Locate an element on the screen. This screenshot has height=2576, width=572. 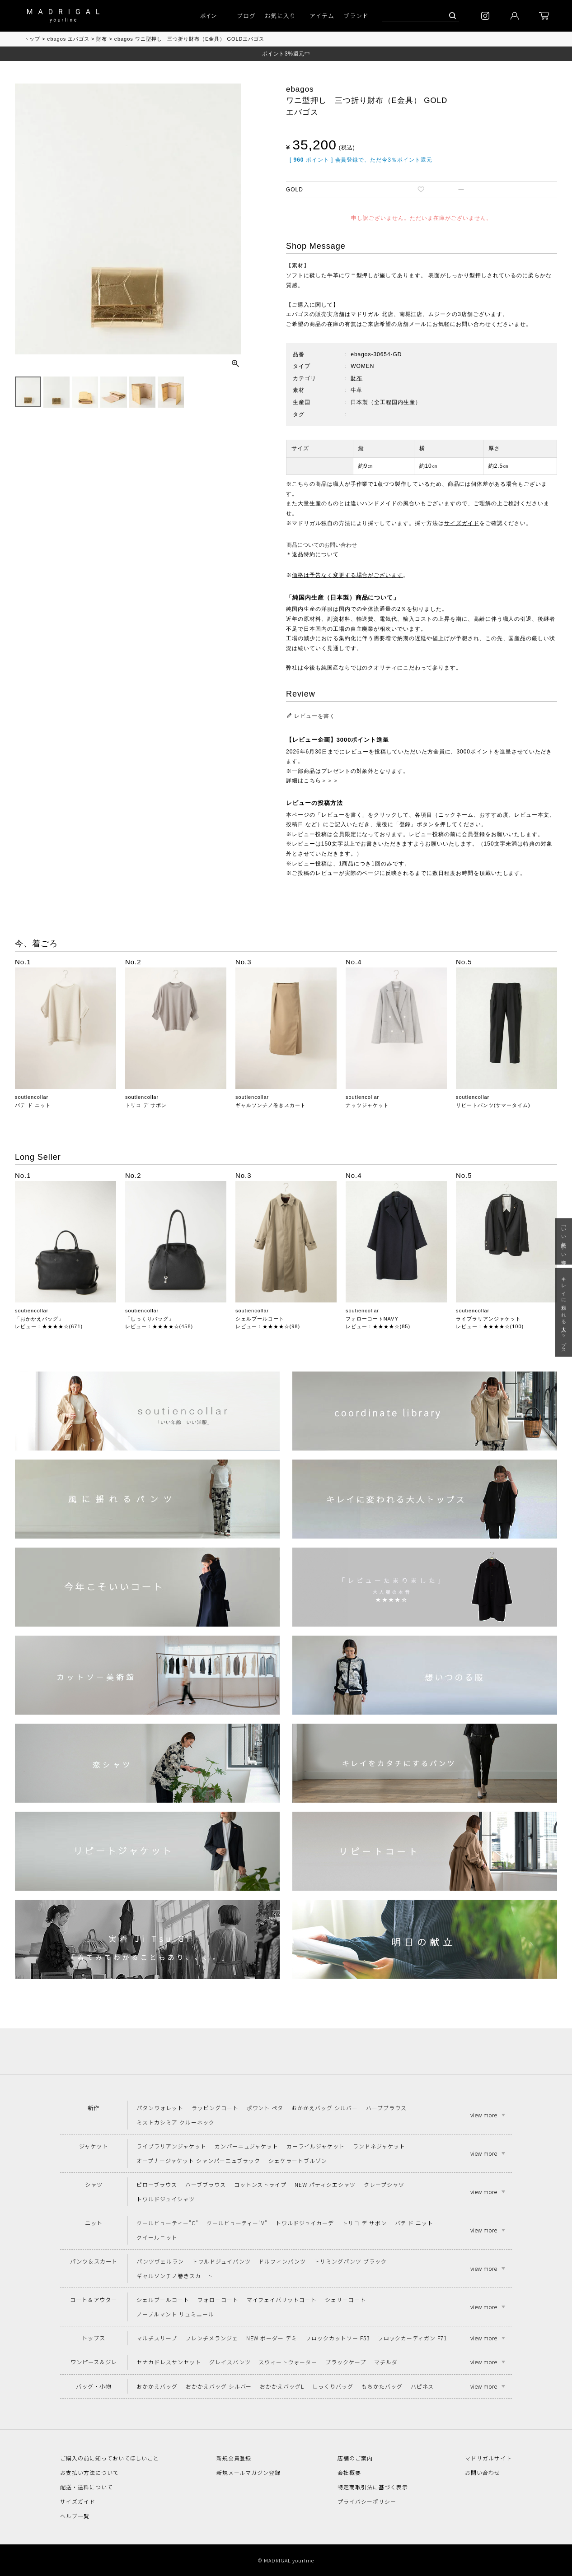
NEW ボーダー デミ is located at coordinates (272, 2338).